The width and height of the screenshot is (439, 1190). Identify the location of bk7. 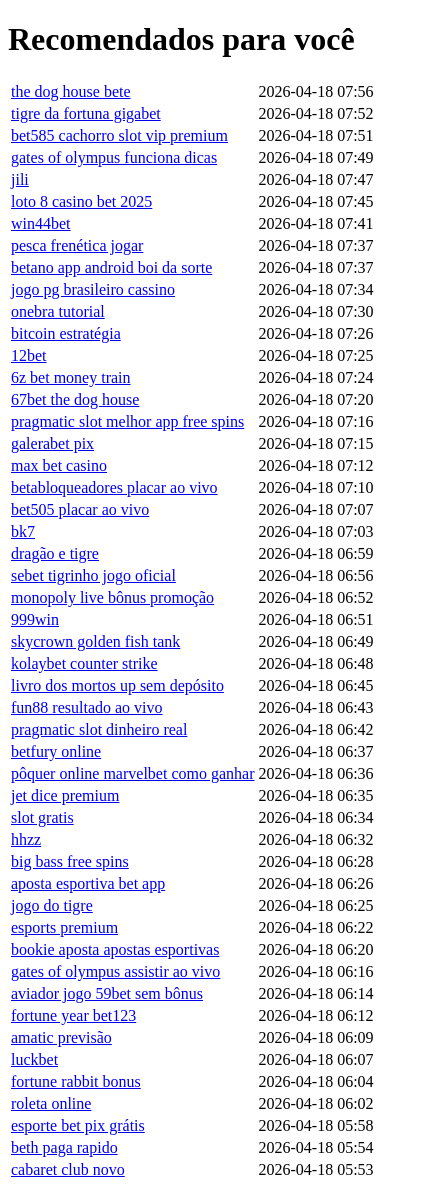
(23, 531).